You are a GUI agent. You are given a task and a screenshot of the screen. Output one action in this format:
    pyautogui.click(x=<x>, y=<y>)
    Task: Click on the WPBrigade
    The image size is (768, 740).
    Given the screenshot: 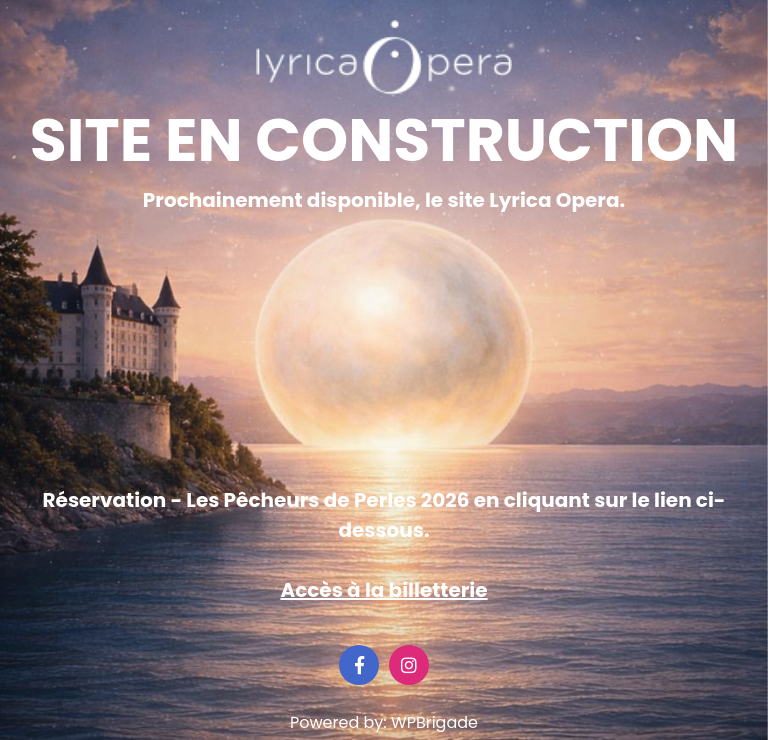 What is the action you would take?
    pyautogui.click(x=434, y=722)
    